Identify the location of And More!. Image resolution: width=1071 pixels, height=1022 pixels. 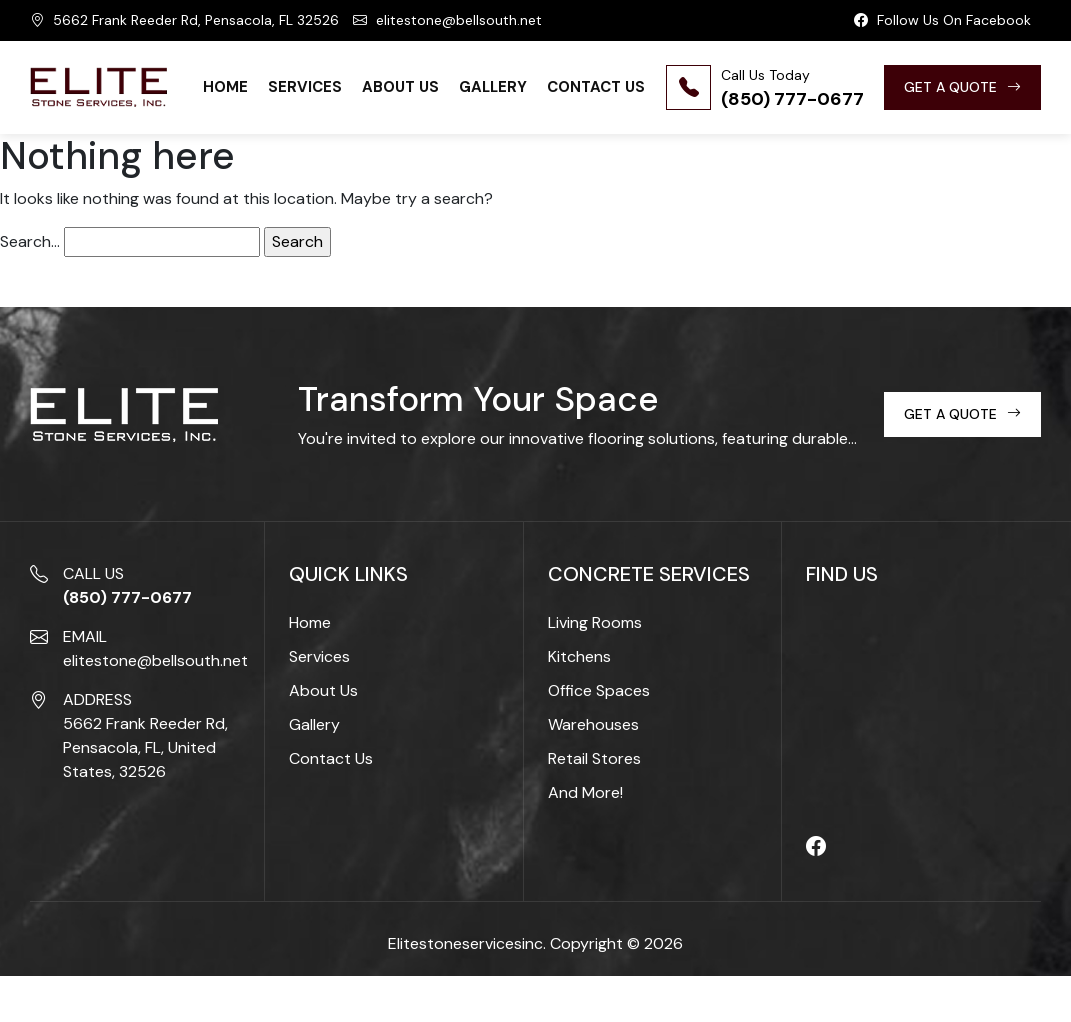
(585, 792).